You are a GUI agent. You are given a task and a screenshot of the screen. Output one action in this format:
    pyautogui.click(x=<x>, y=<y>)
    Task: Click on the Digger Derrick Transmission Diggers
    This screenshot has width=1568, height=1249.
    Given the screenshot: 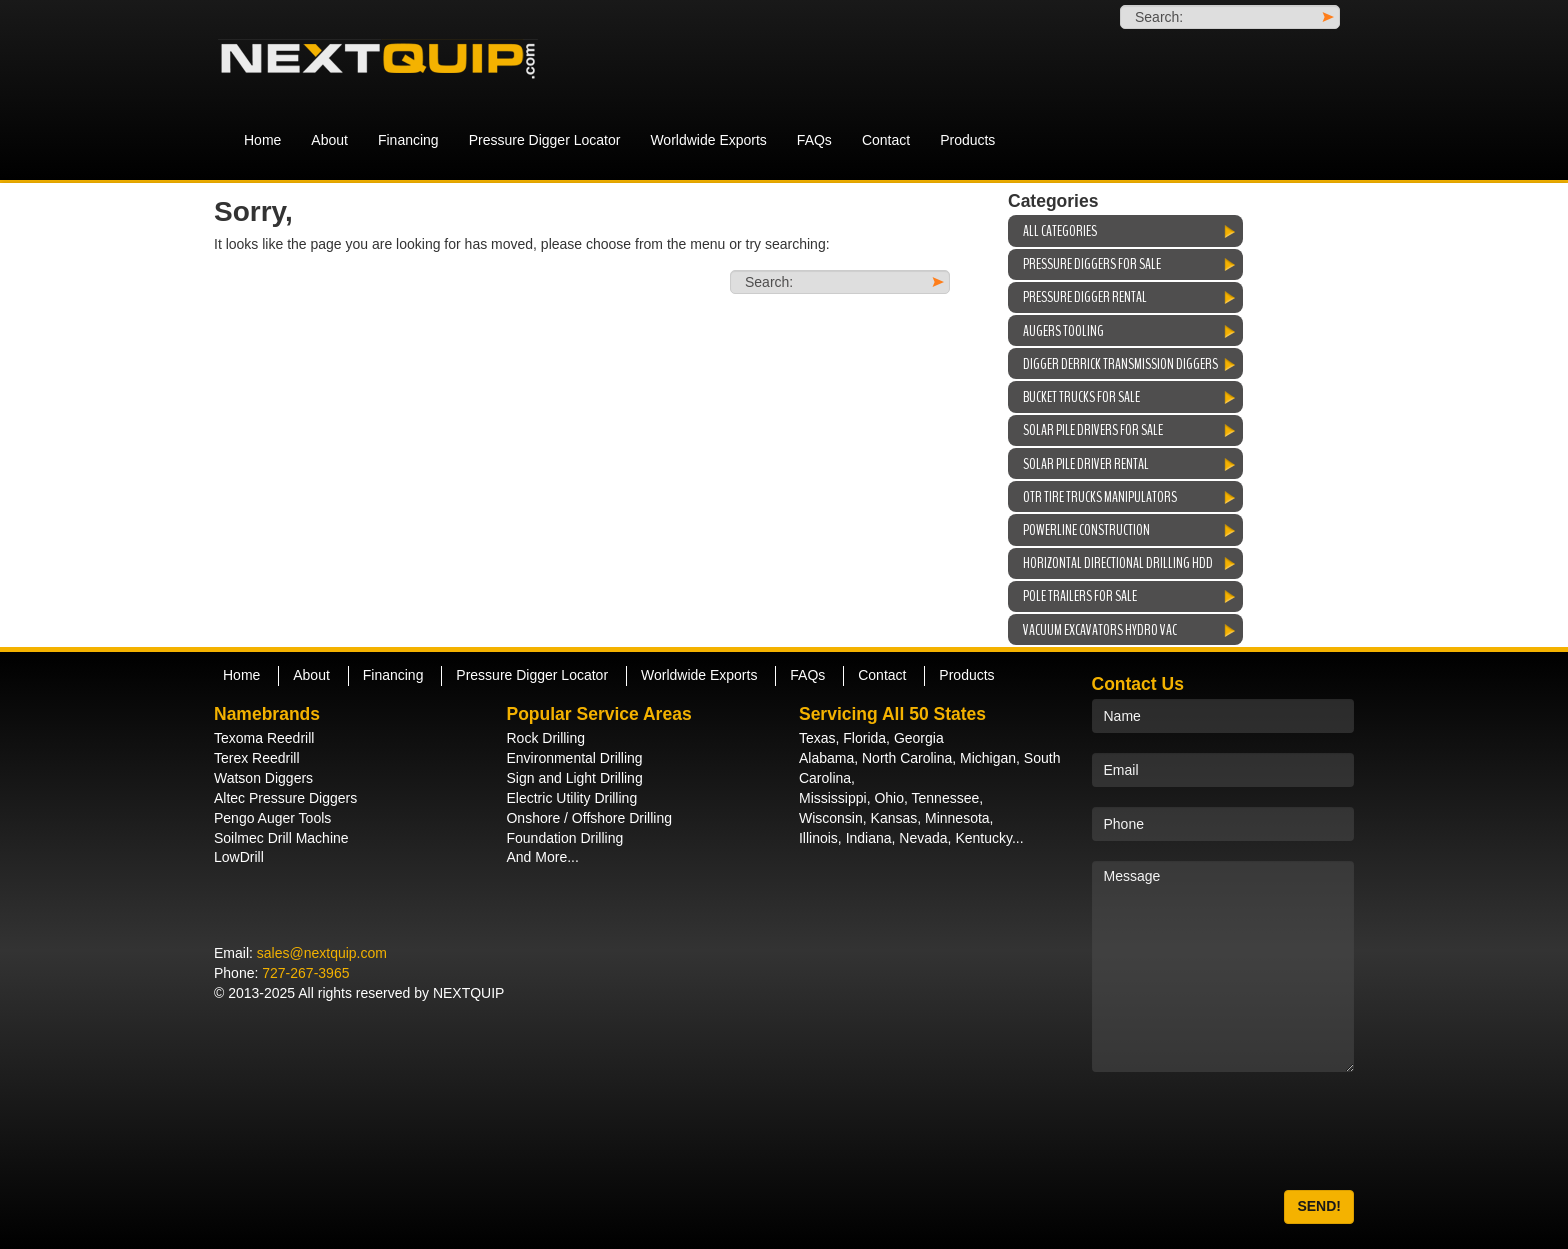 What is the action you would take?
    pyautogui.click(x=1120, y=364)
    